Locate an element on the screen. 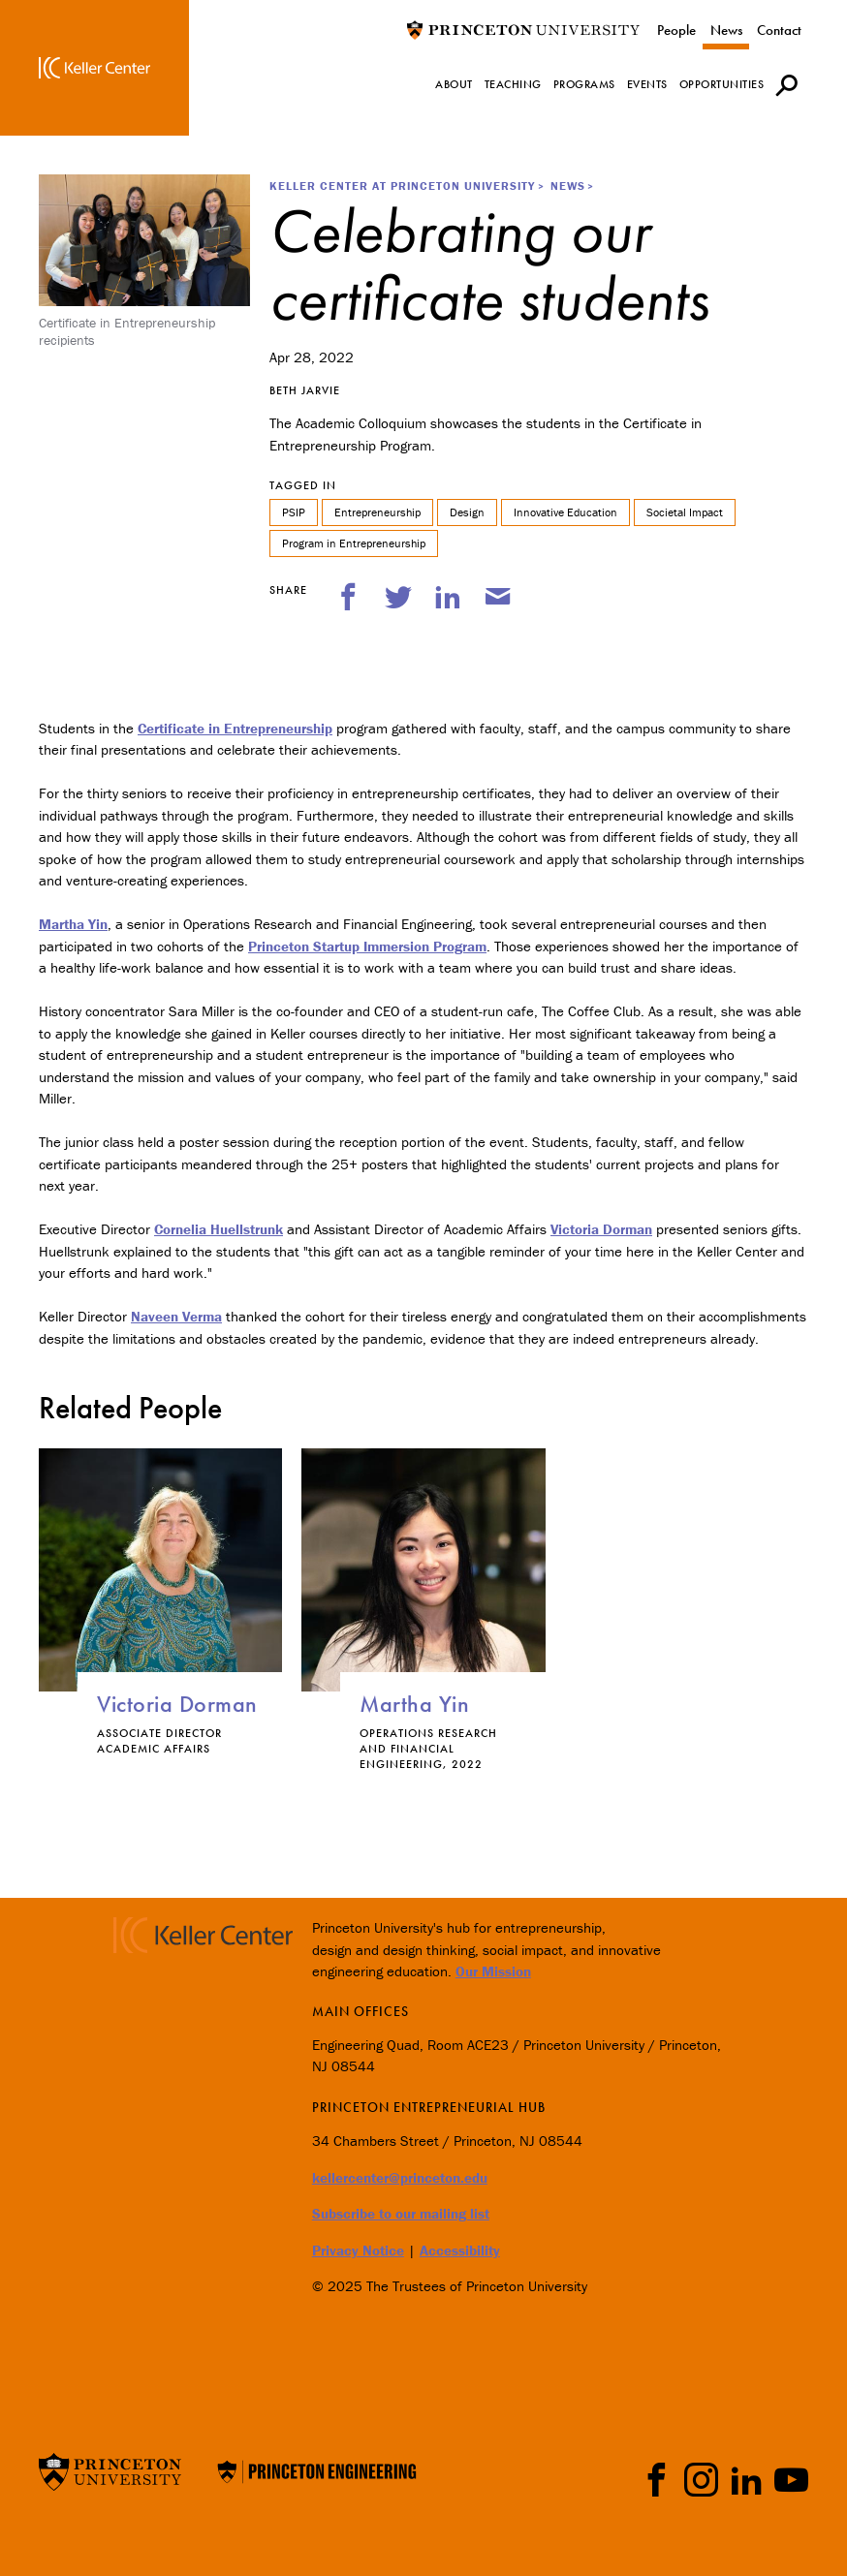  Our Mission is located at coordinates (493, 1971).